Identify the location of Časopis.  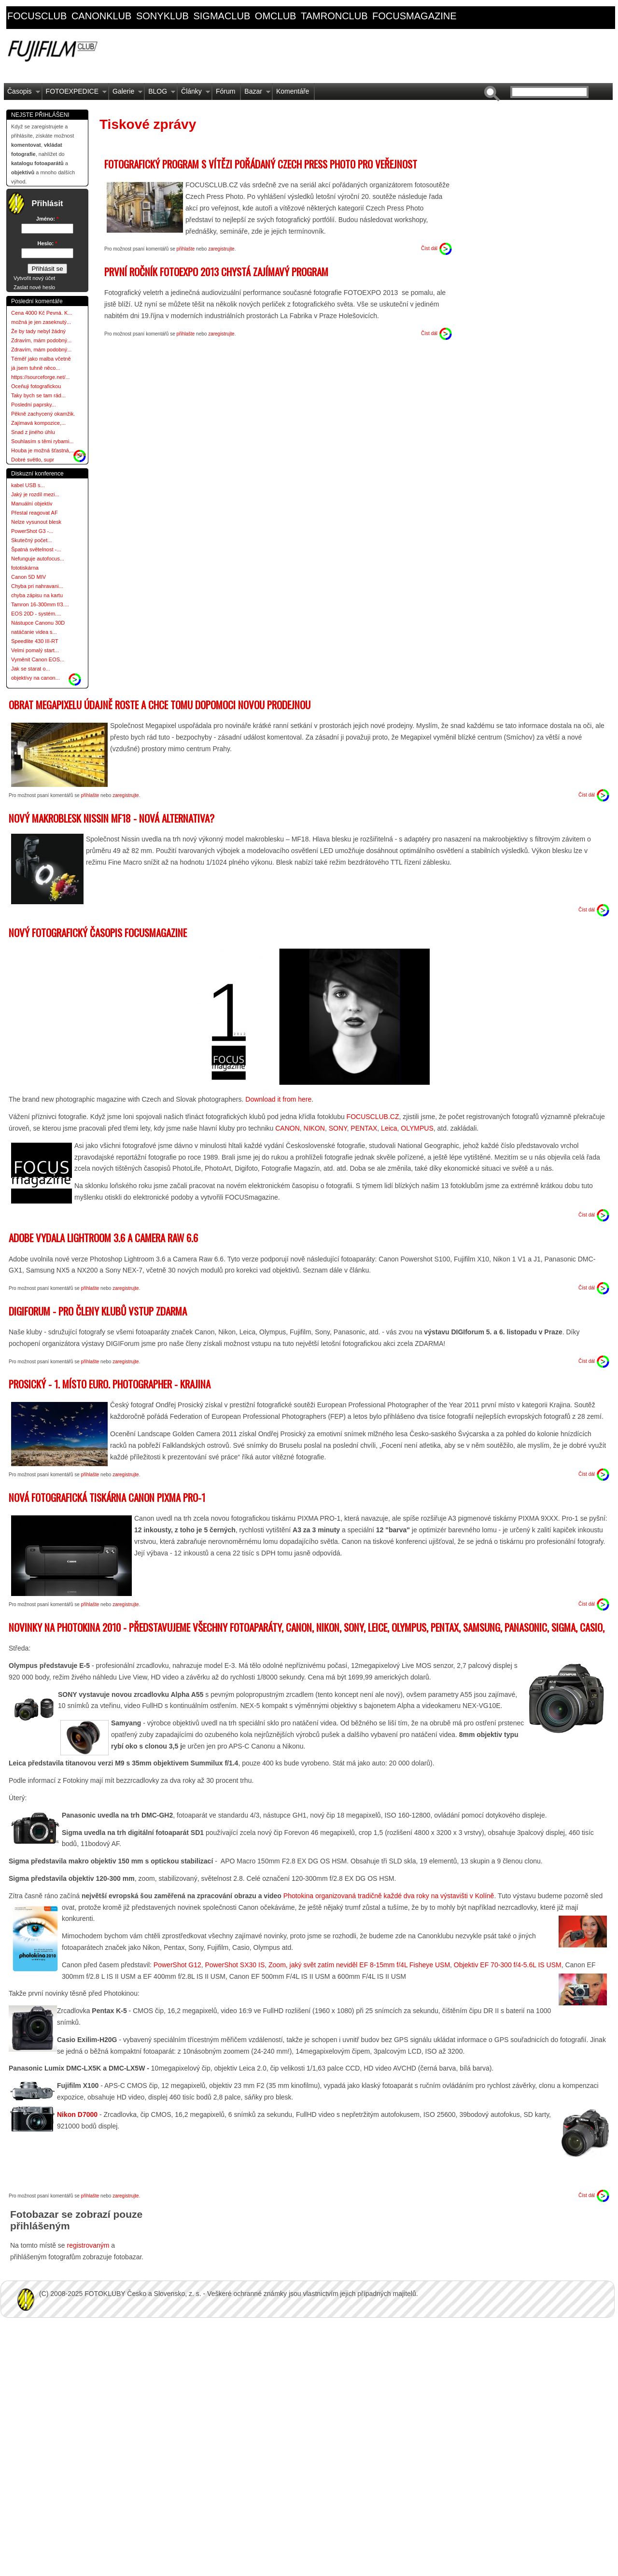
(22, 93).